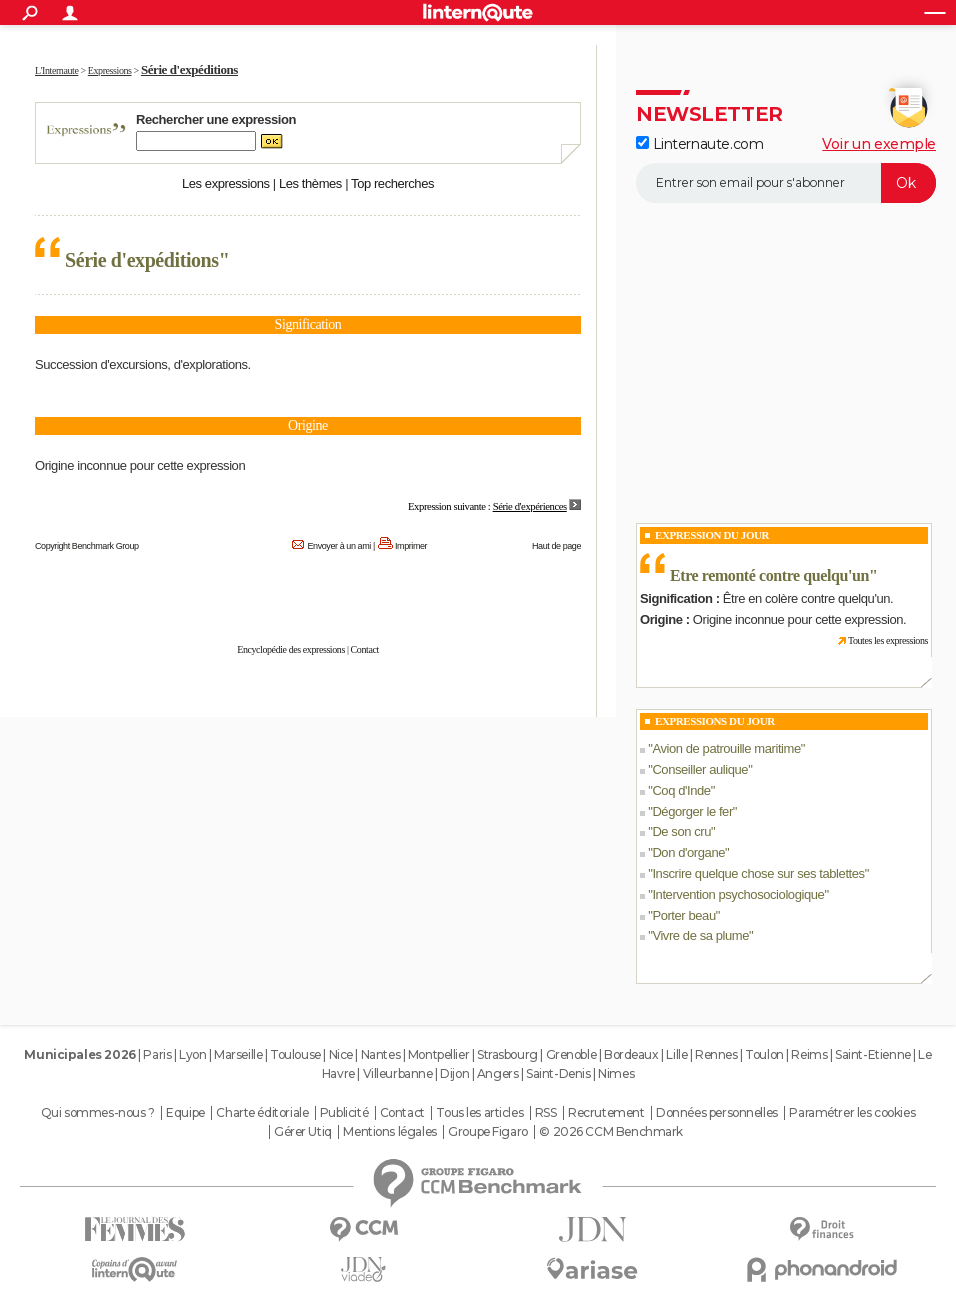 Image resolution: width=956 pixels, height=1302 pixels. What do you see at coordinates (438, 1054) in the screenshot?
I see `Montpellier` at bounding box center [438, 1054].